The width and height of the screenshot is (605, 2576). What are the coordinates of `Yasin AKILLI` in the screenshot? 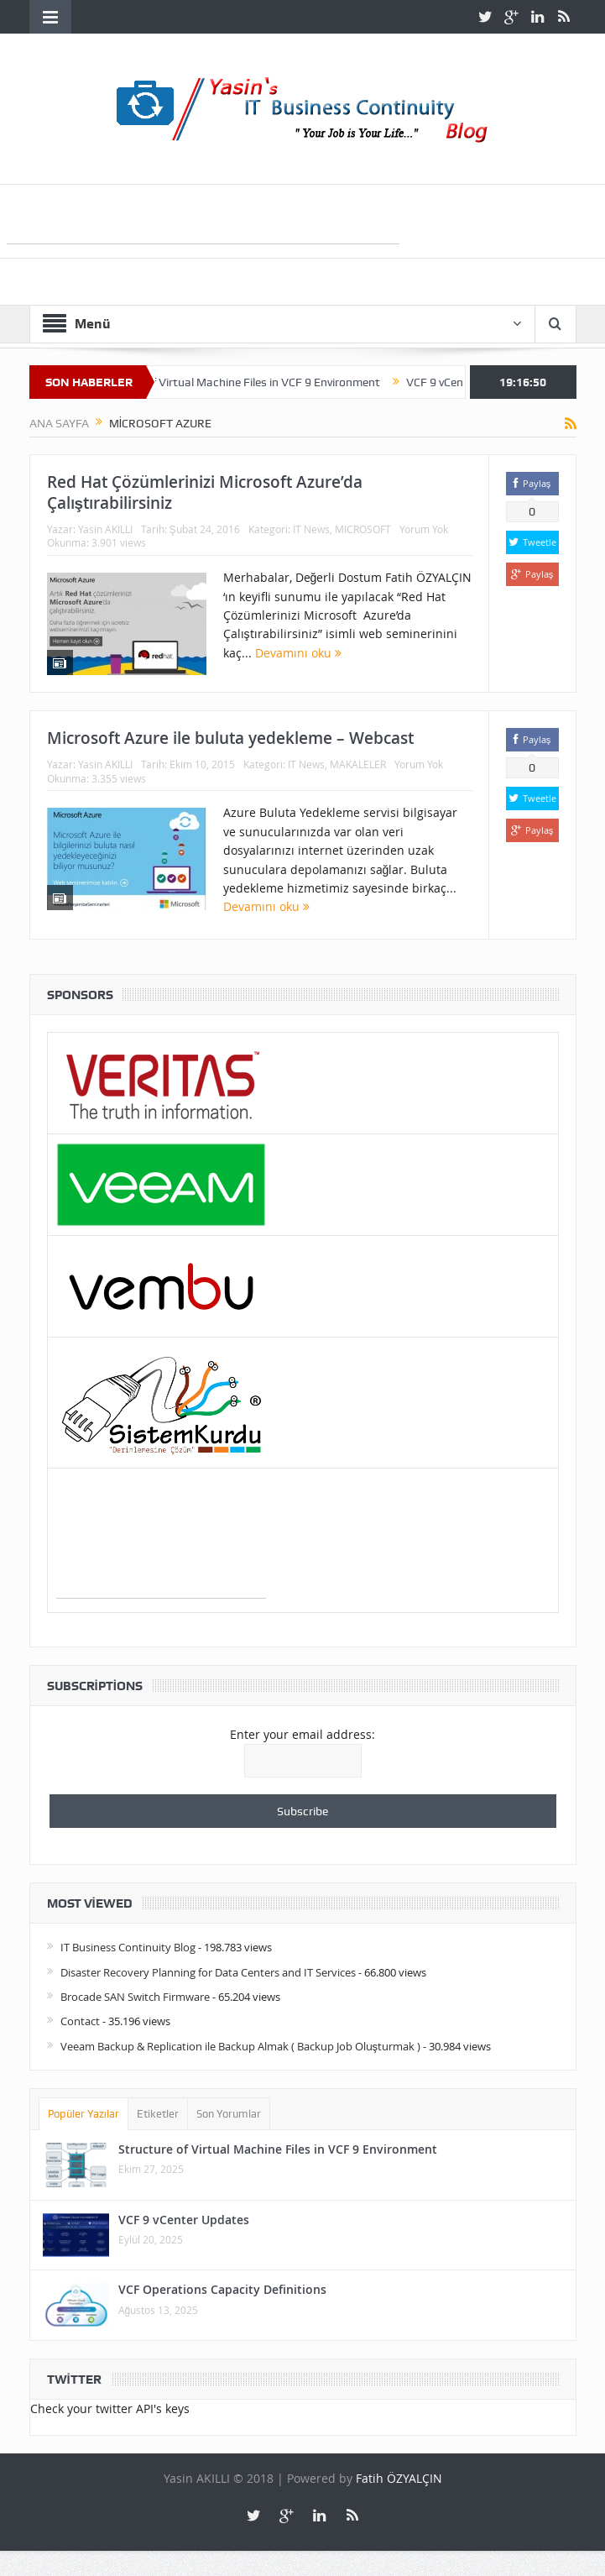 It's located at (105, 529).